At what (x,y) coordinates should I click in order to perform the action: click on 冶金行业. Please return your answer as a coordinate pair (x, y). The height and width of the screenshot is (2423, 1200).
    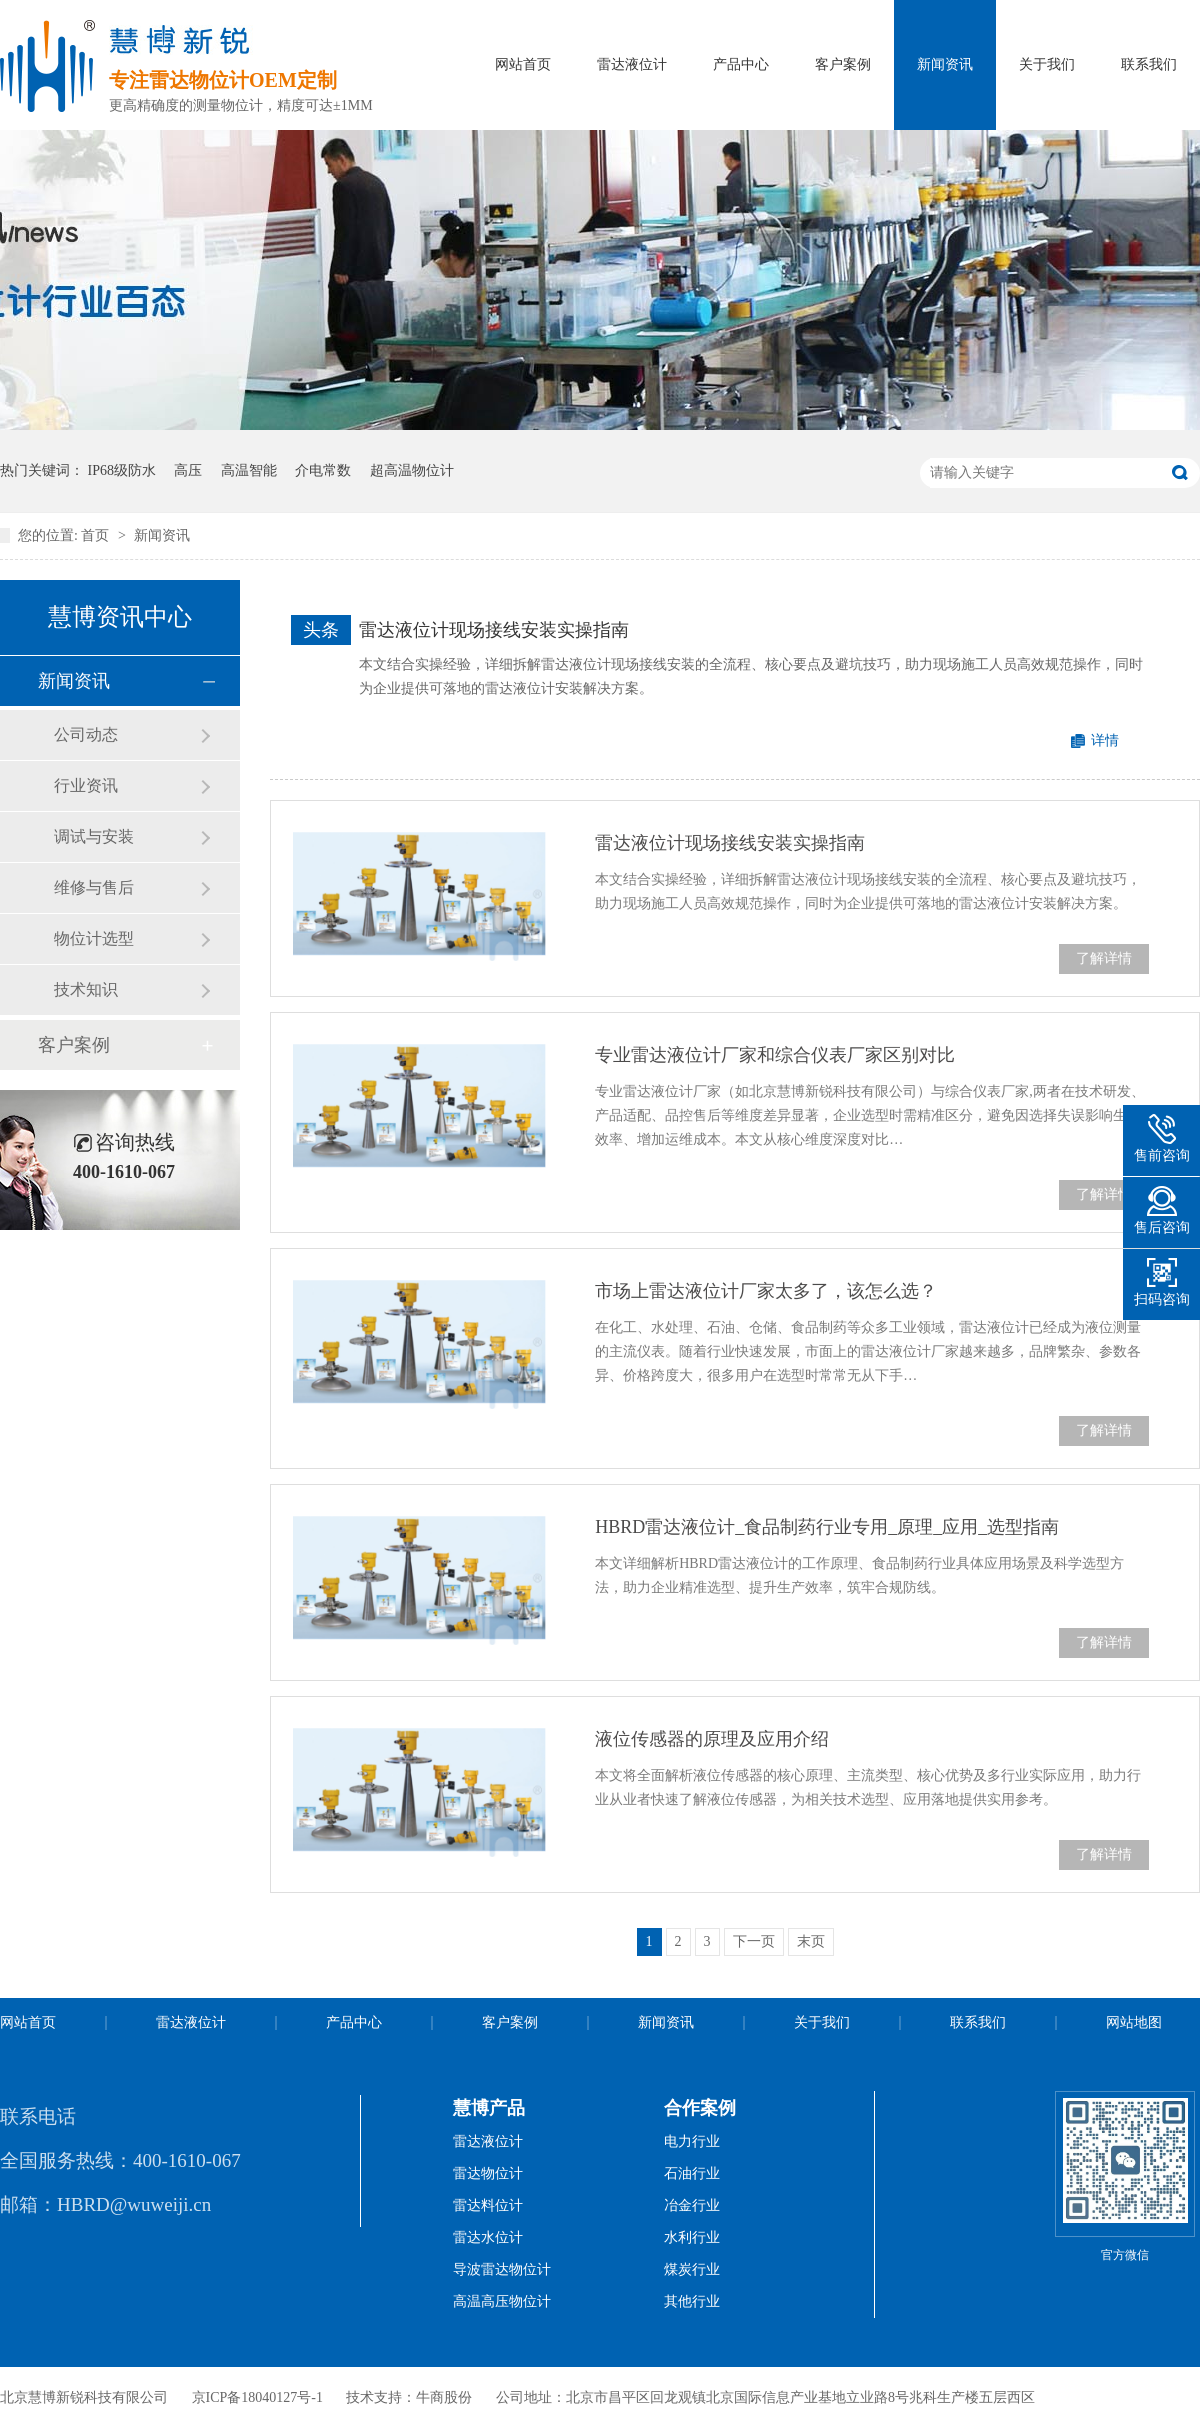
    Looking at the image, I should click on (692, 2205).